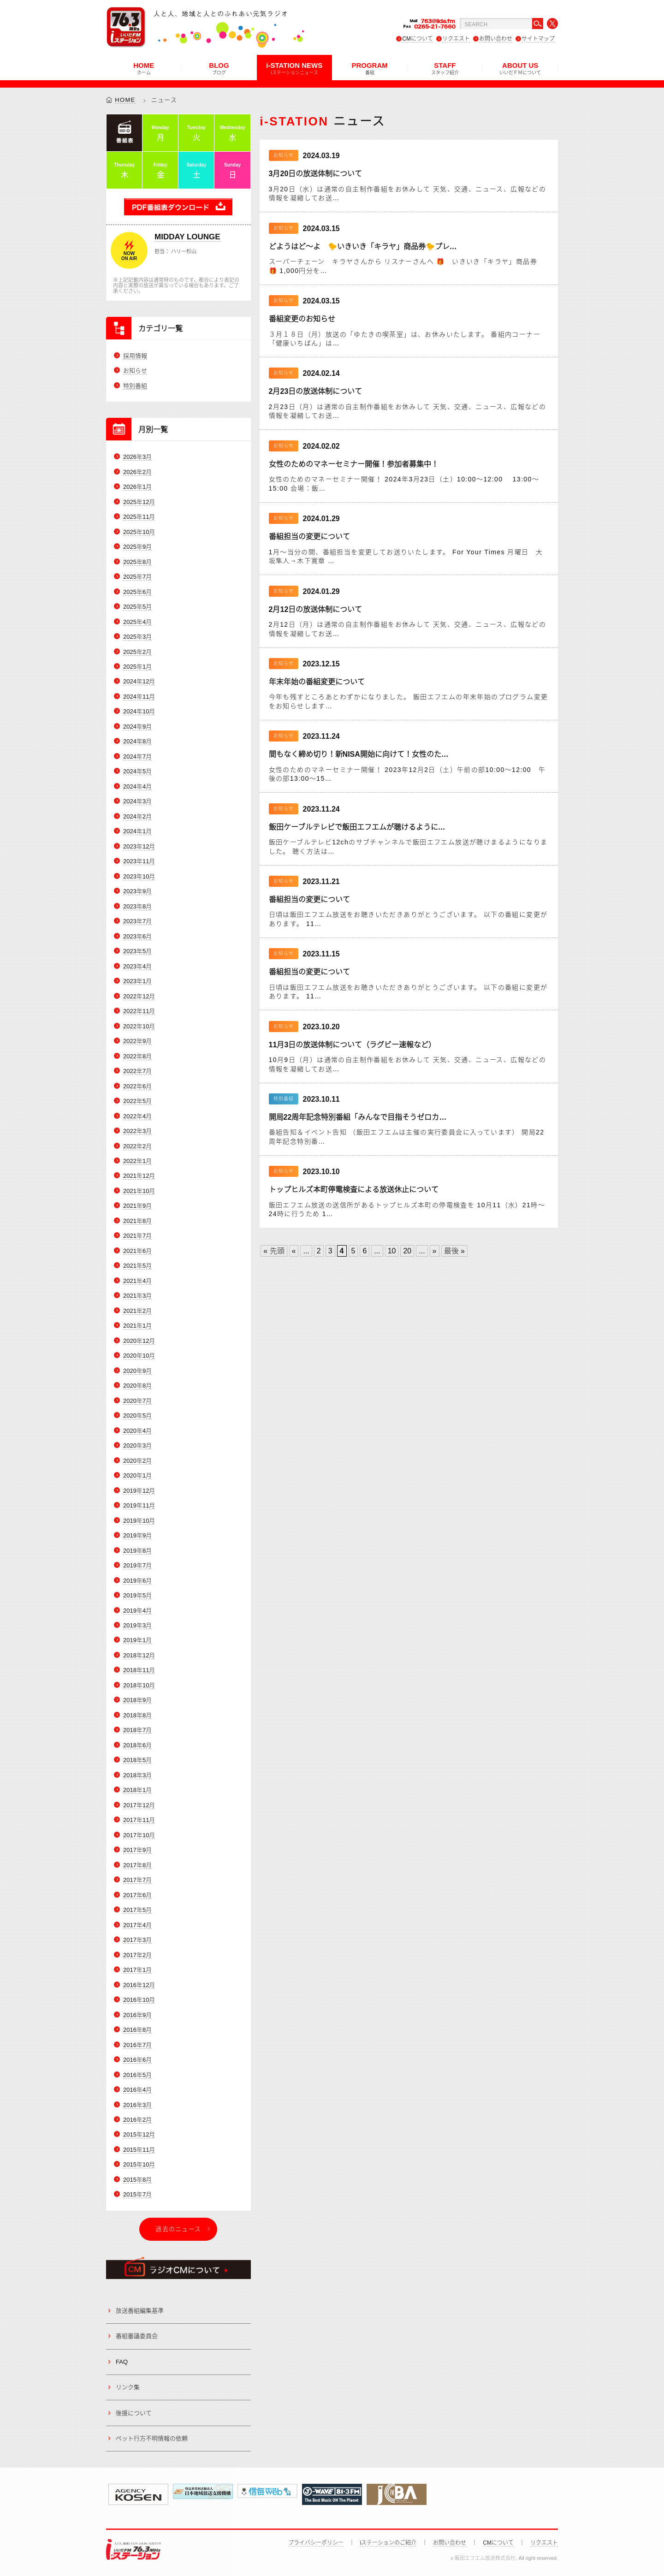  What do you see at coordinates (137, 1909) in the screenshot?
I see `2017年5月` at bounding box center [137, 1909].